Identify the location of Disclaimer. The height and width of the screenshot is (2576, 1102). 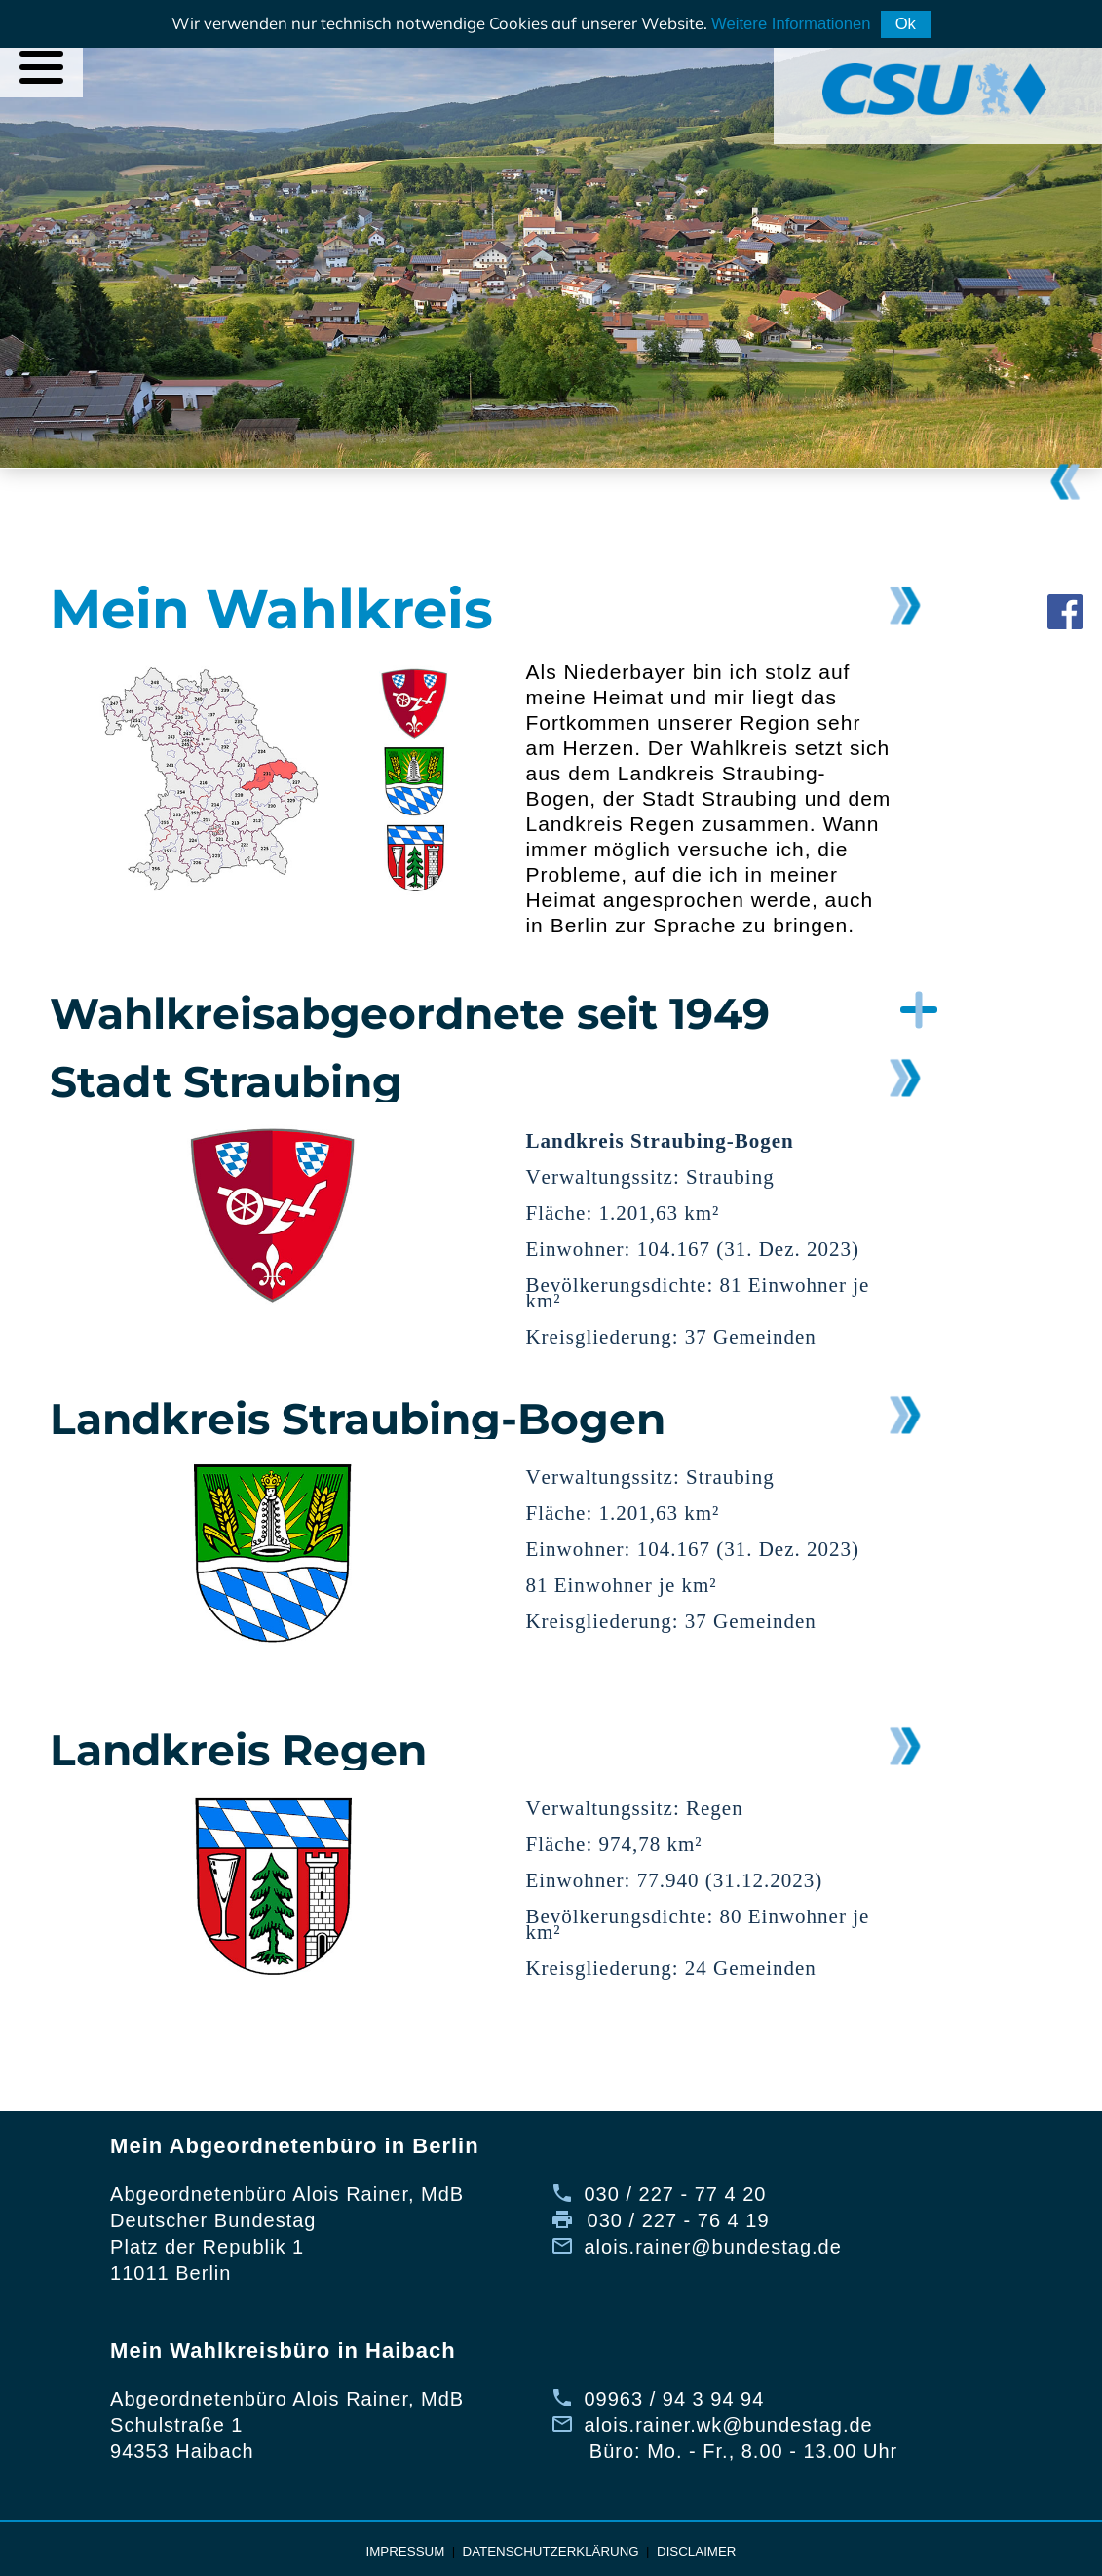
(696, 2551).